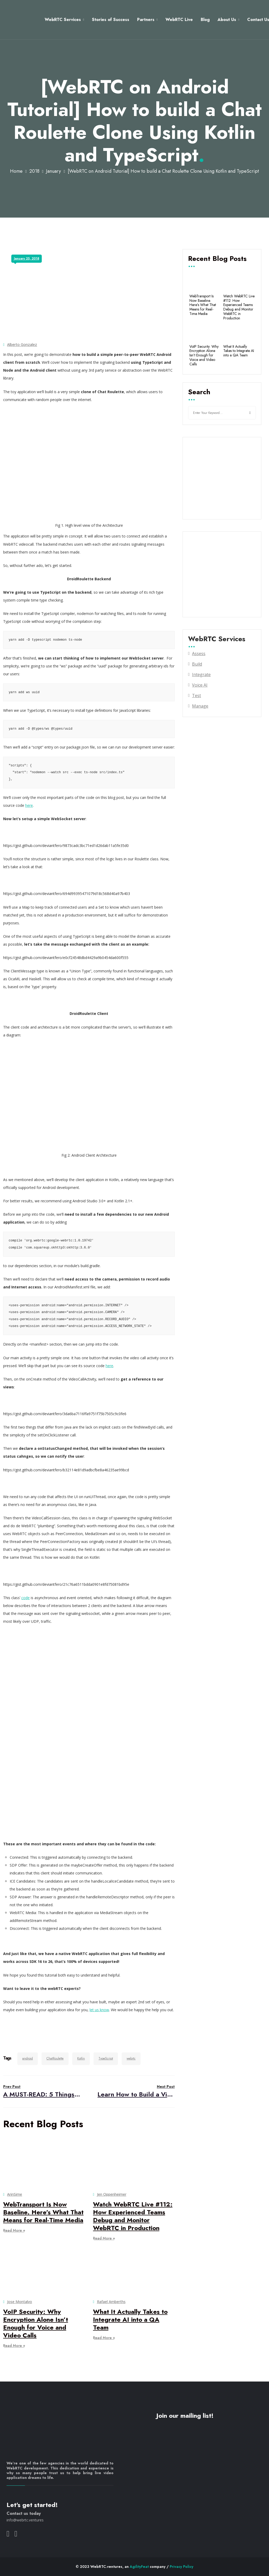 This screenshot has width=269, height=2576. I want to click on Contact Us, so click(255, 20).